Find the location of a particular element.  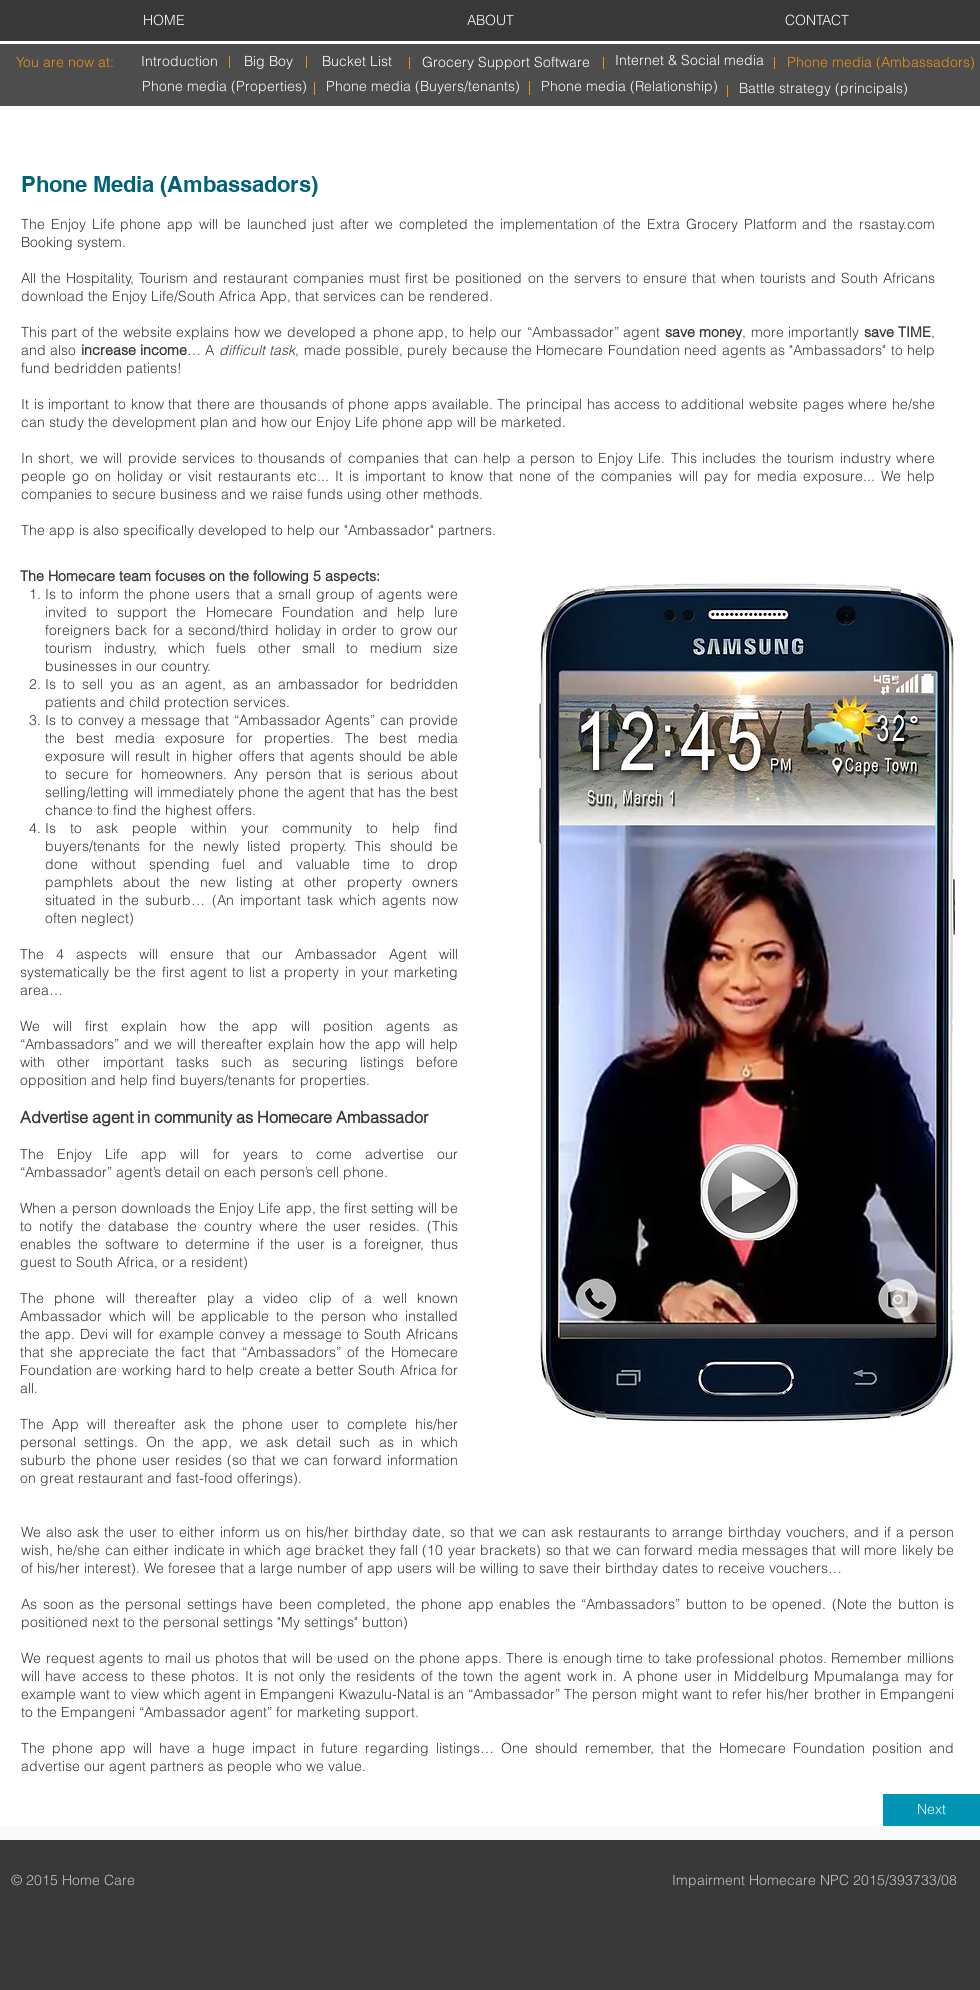

[Introduction] is located at coordinates (179, 61).